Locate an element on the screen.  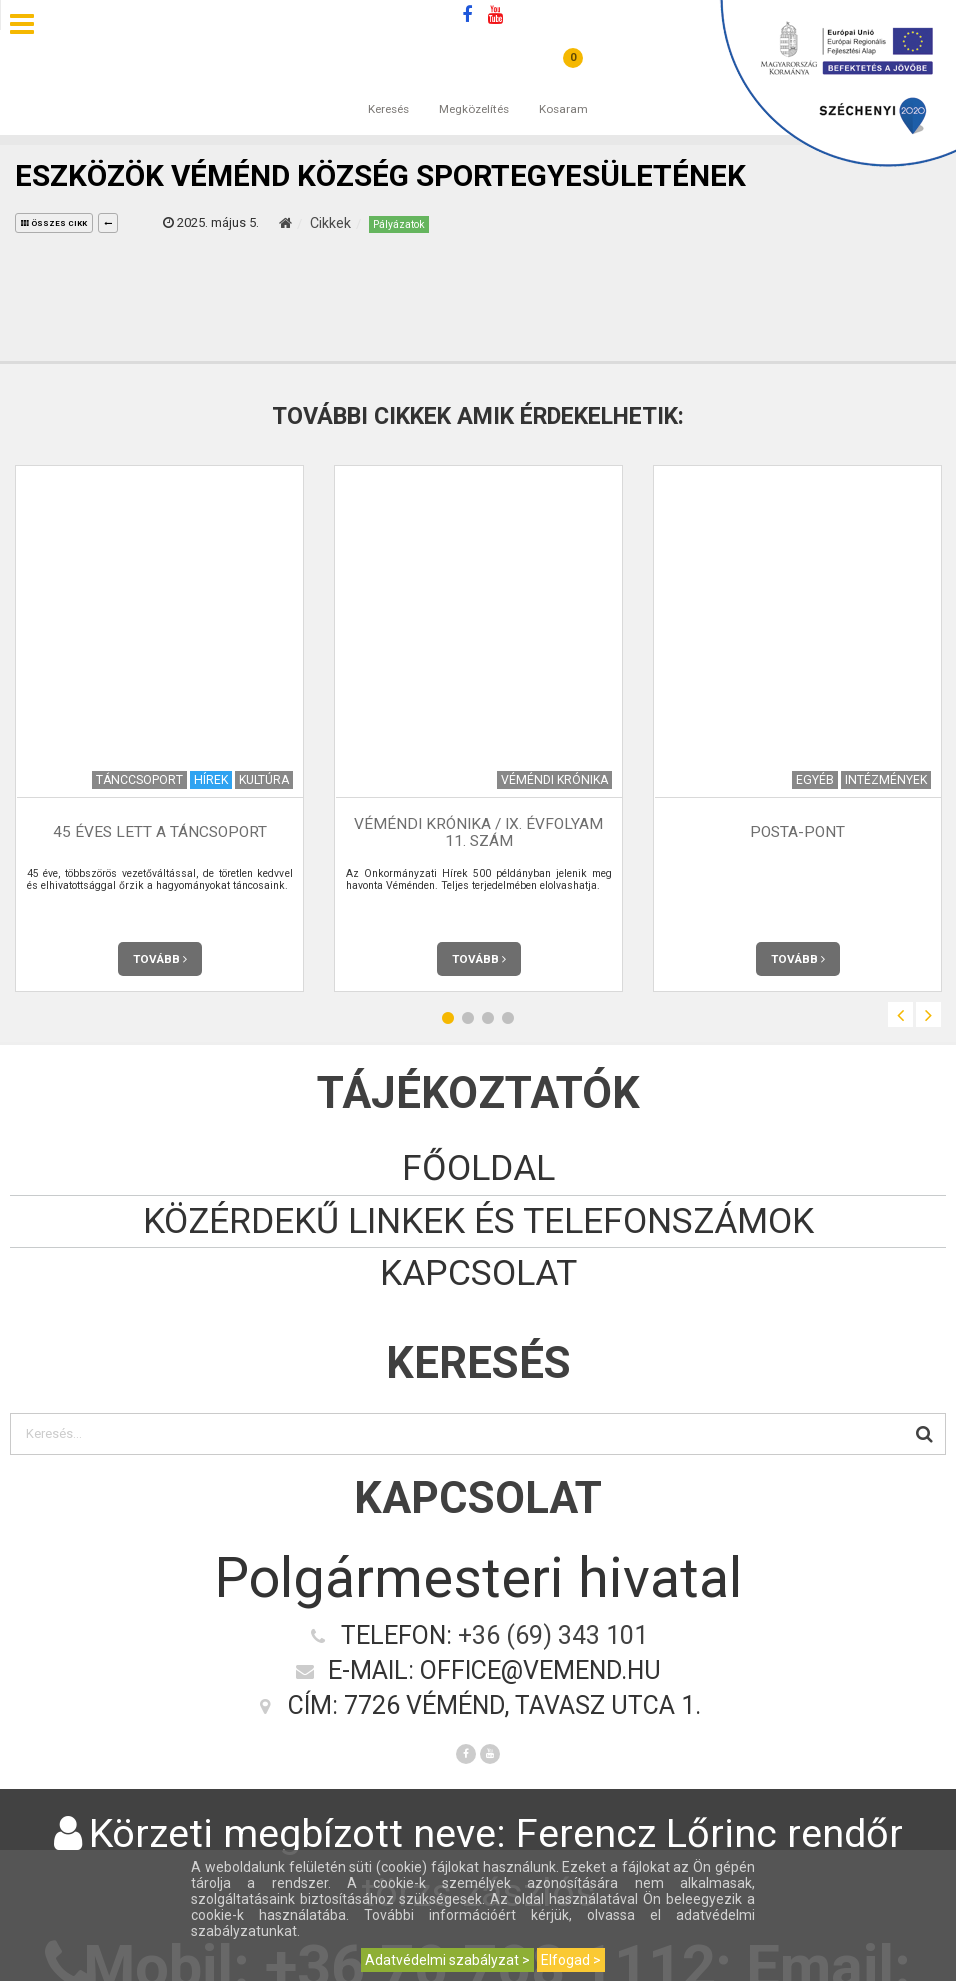
Previous [button] is located at coordinates (900, 1014).